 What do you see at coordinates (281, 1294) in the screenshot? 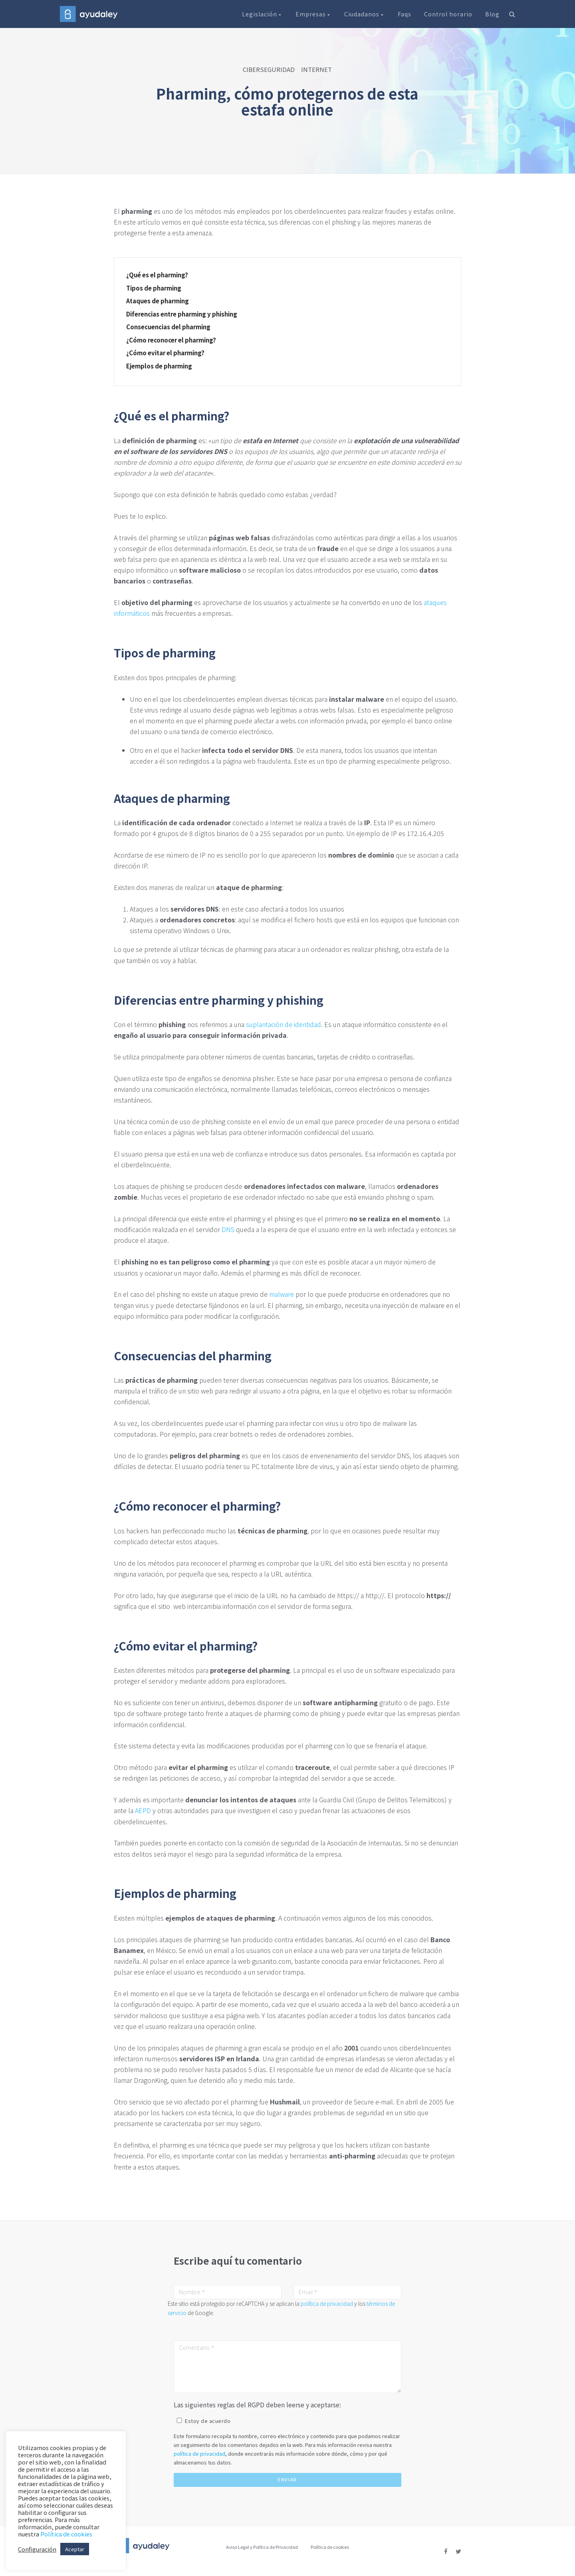
I see `malware` at bounding box center [281, 1294].